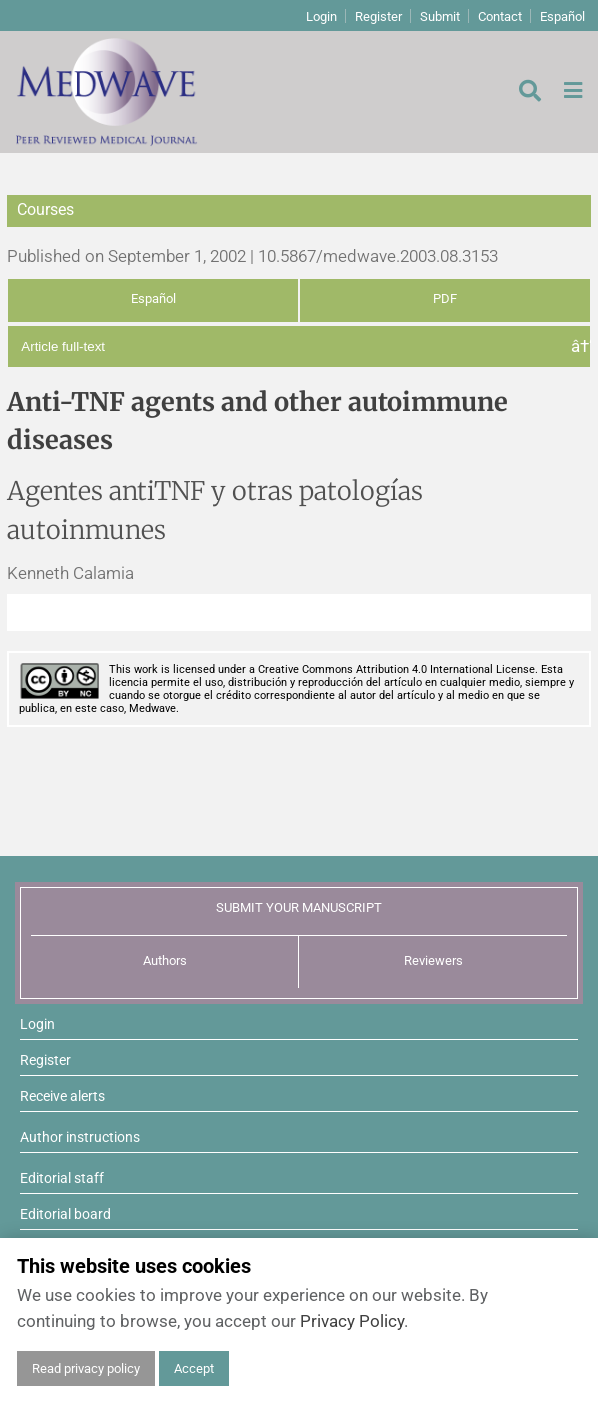 The width and height of the screenshot is (598, 1403). Describe the element at coordinates (62, 1178) in the screenshot. I see `Editorial staff` at that location.